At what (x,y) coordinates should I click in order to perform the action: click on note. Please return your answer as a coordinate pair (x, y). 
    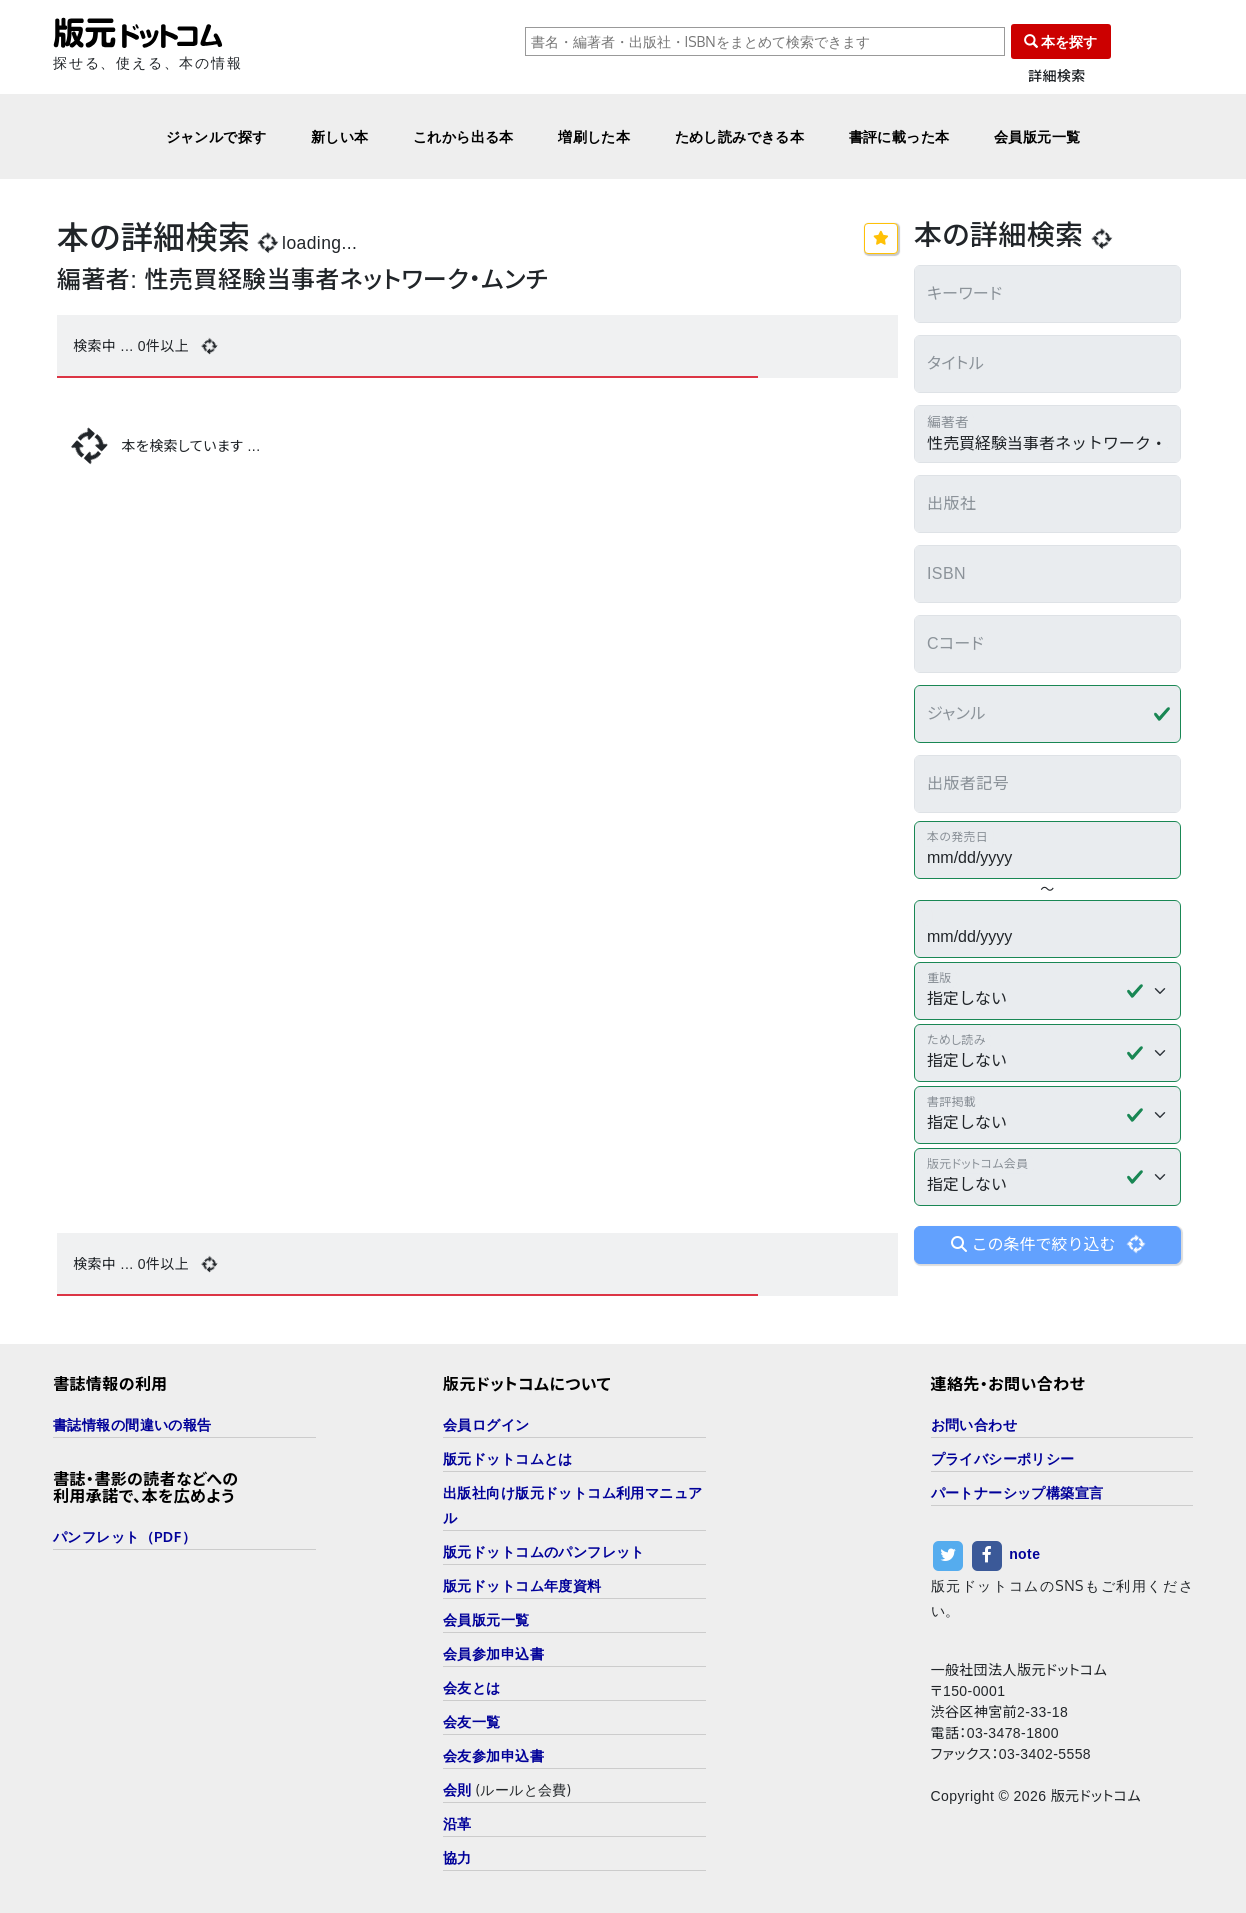
    Looking at the image, I should click on (1024, 1554).